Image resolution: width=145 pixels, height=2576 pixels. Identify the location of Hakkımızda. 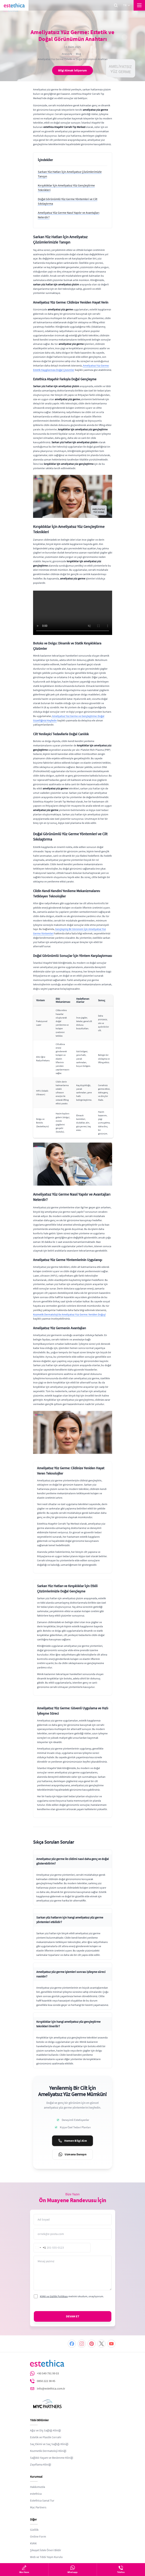
(37, 2487).